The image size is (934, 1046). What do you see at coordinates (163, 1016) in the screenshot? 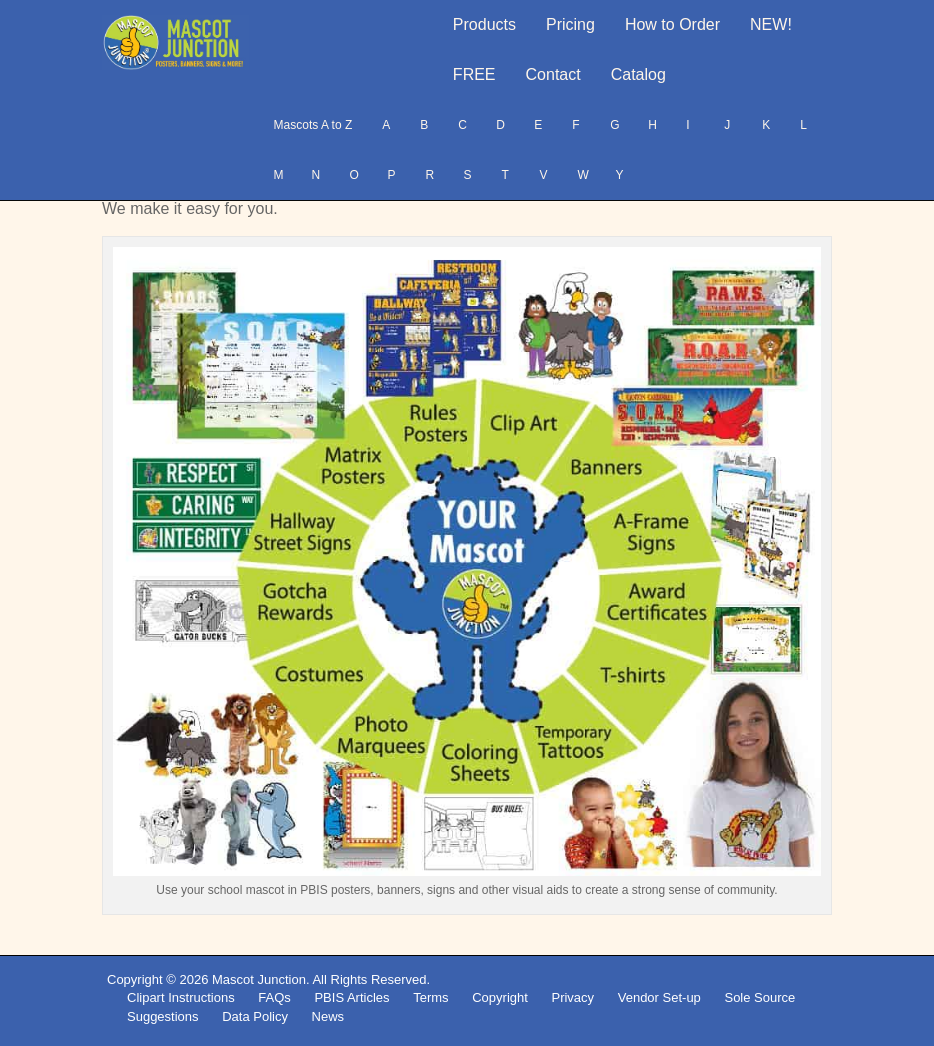
I see `Suggestions` at bounding box center [163, 1016].